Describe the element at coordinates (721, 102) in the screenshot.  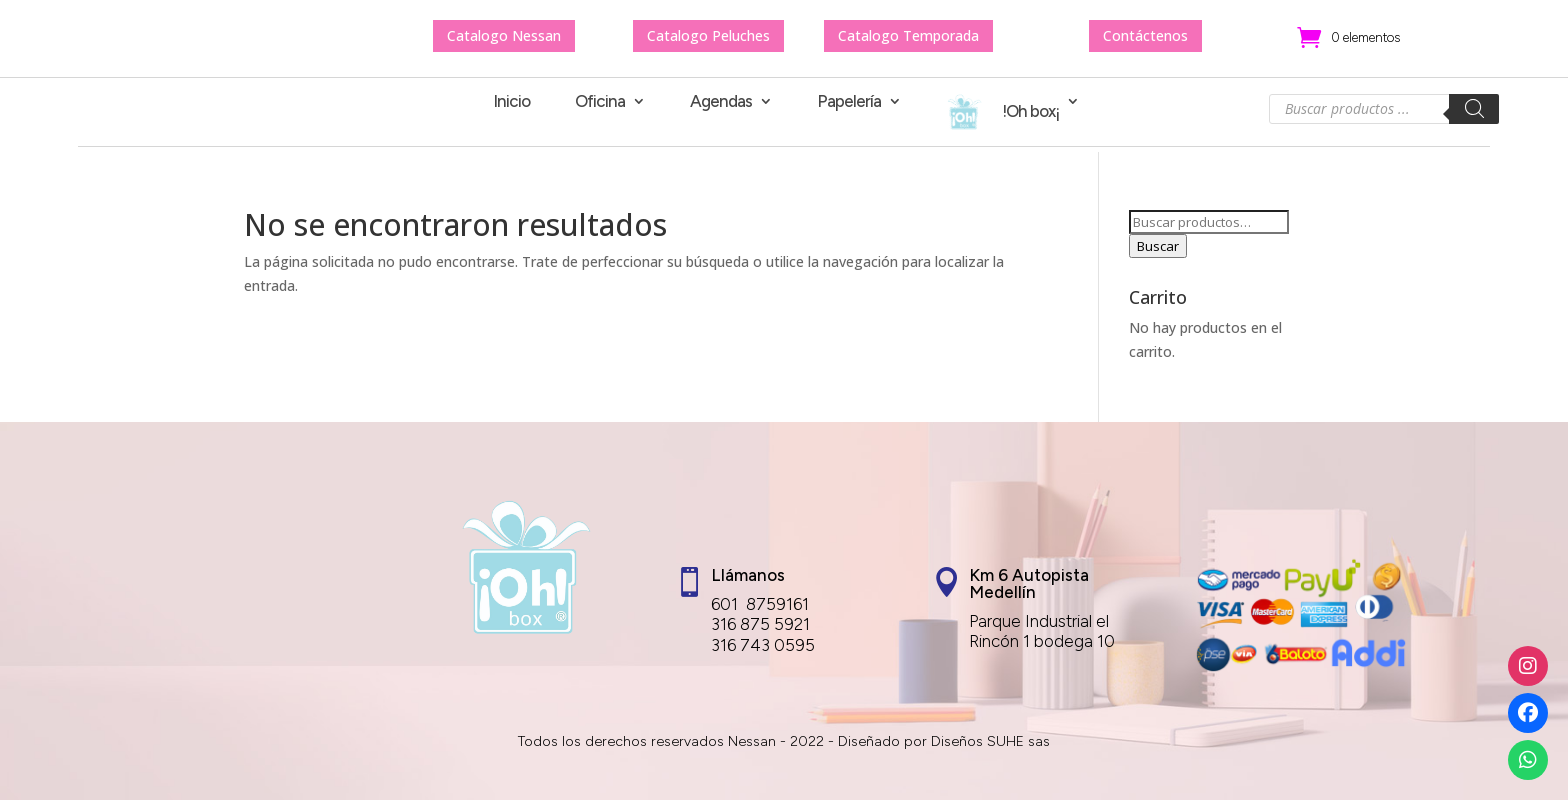
I see `Agendas` at that location.